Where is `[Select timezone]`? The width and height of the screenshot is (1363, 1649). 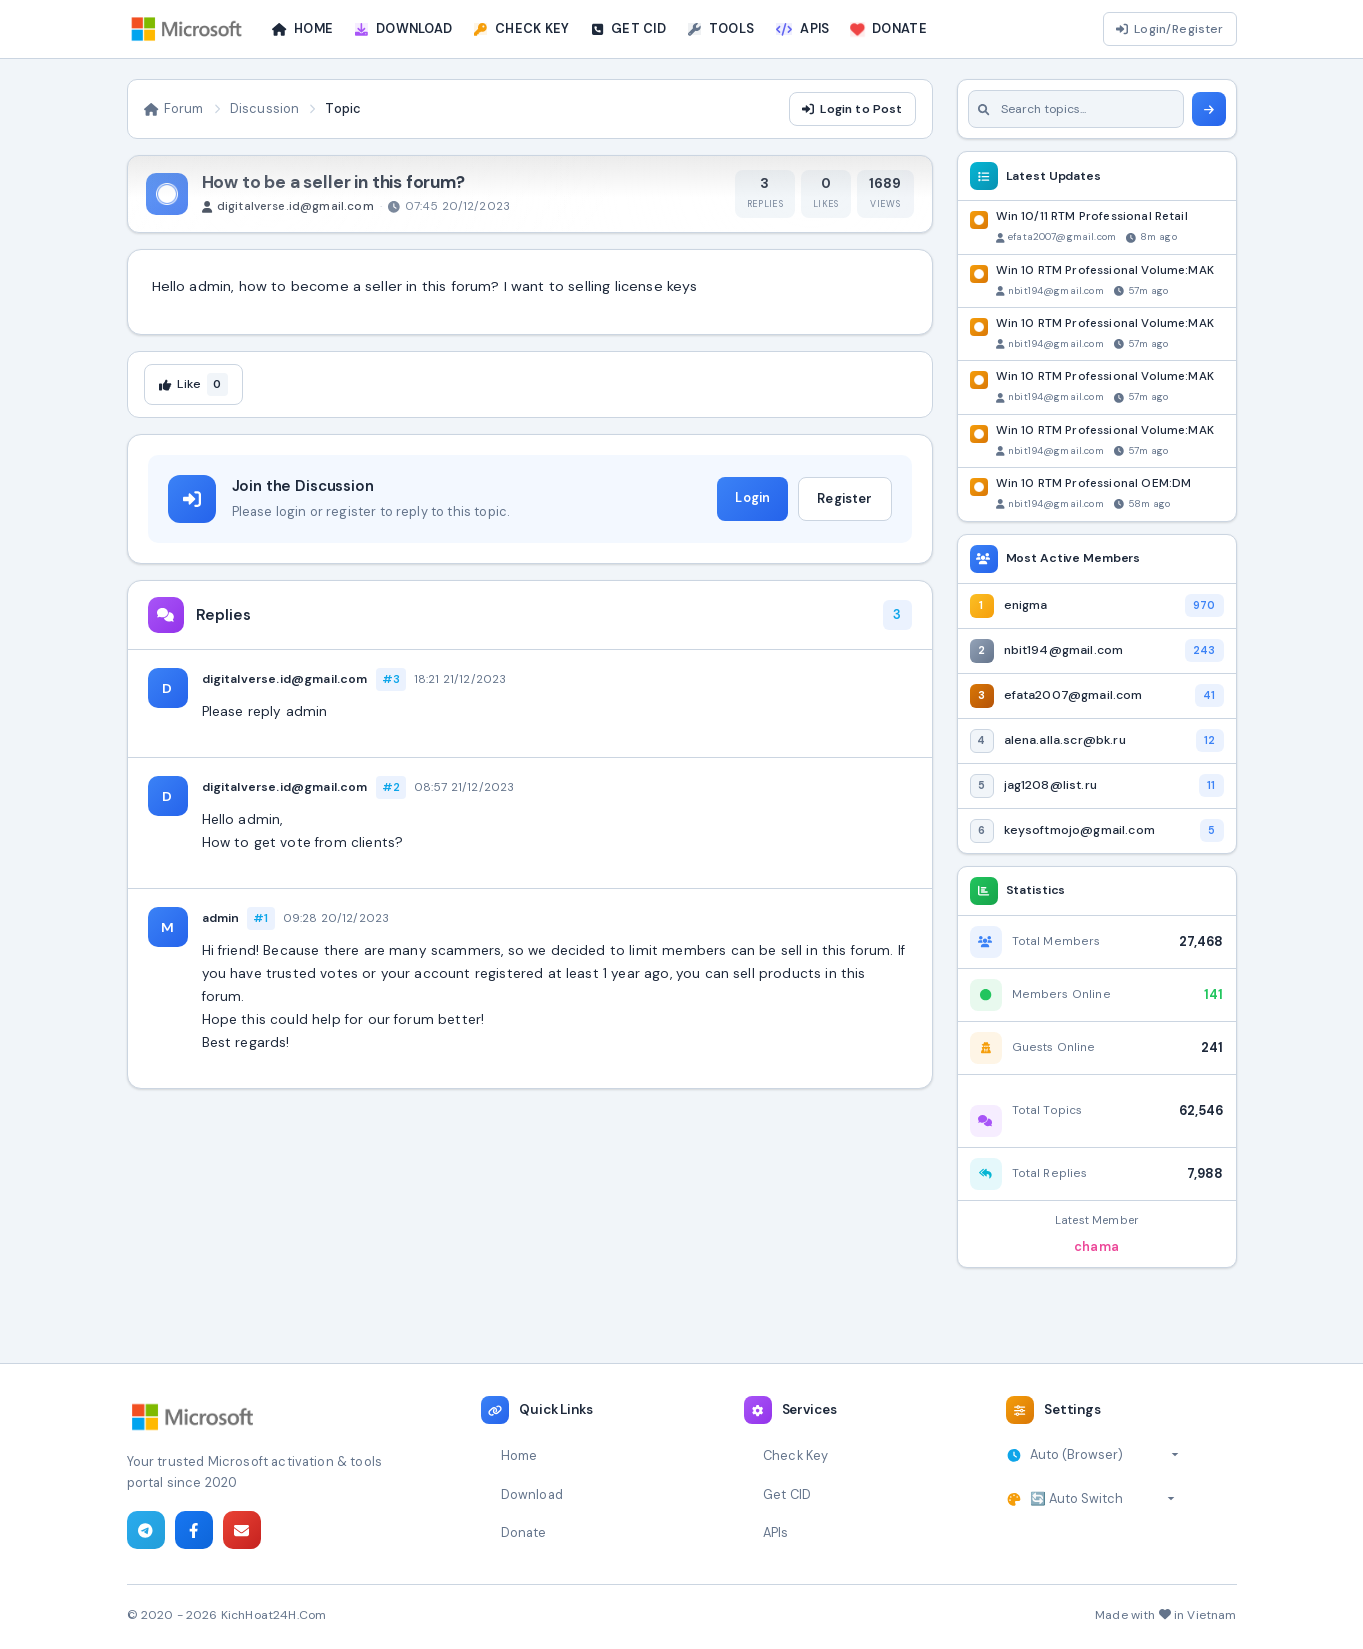
[Select timezone] is located at coordinates (1104, 1455).